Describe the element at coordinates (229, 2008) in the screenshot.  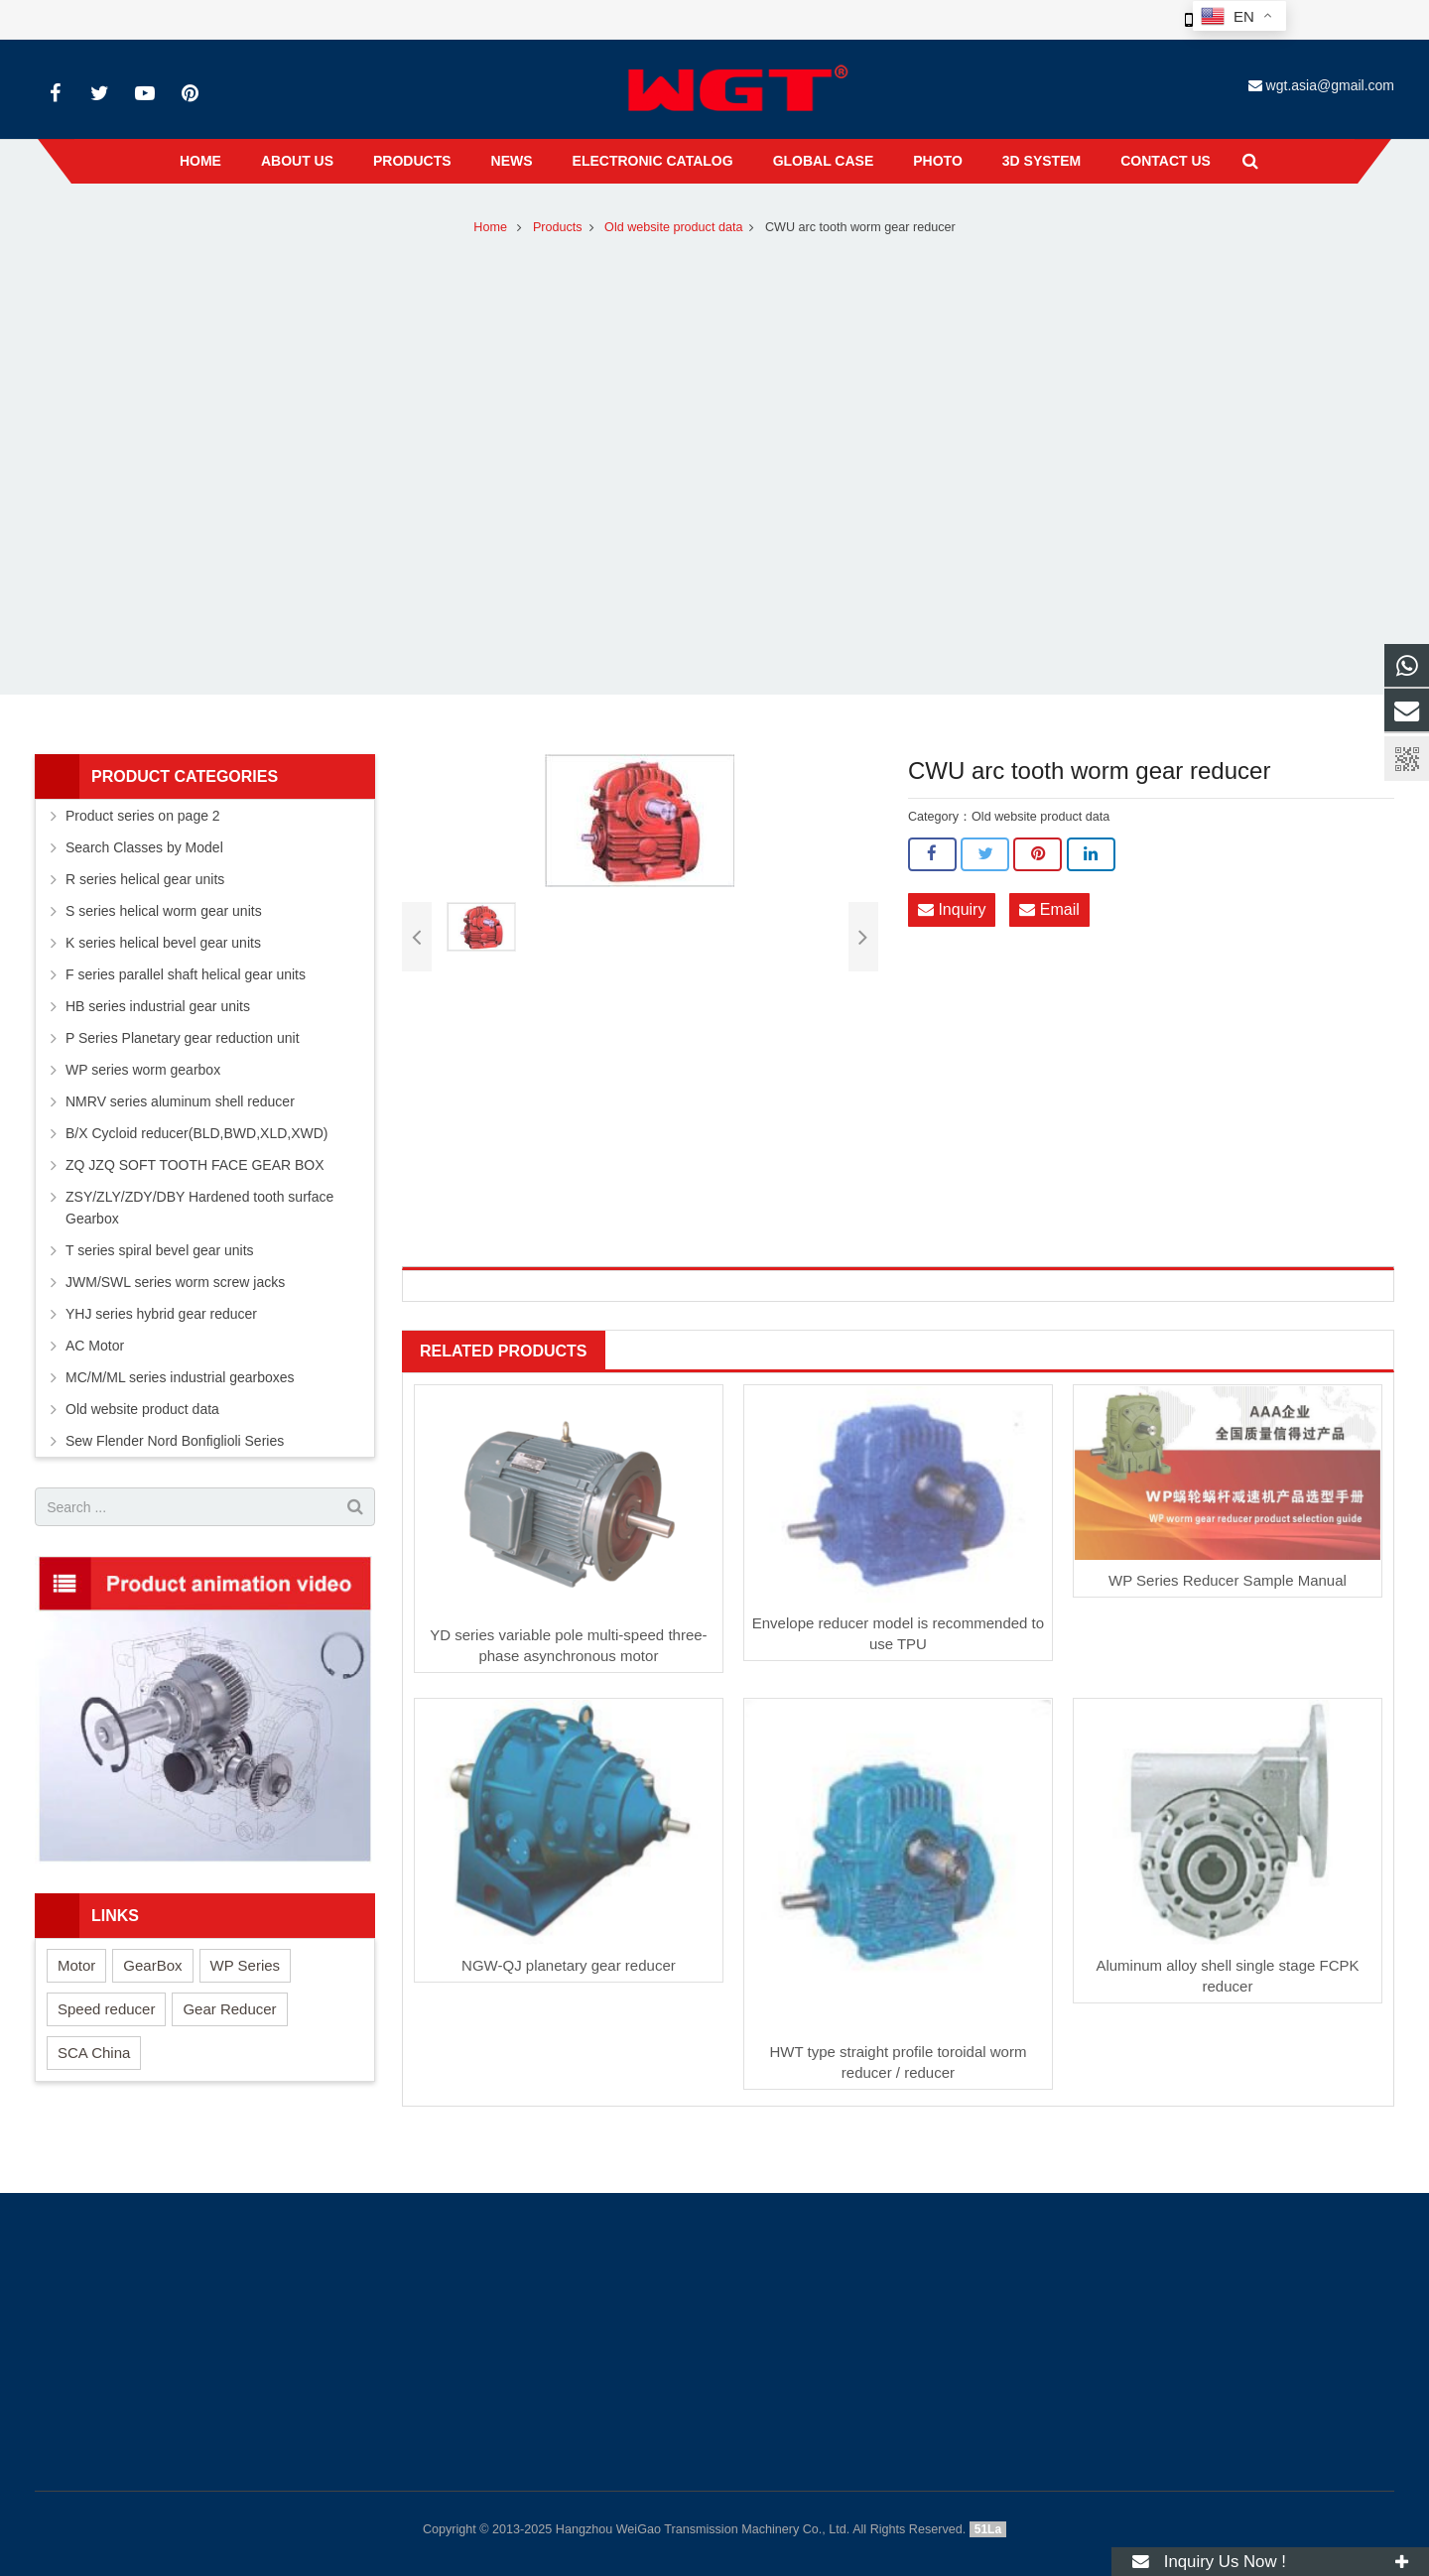
I see `Gear Reducer` at that location.